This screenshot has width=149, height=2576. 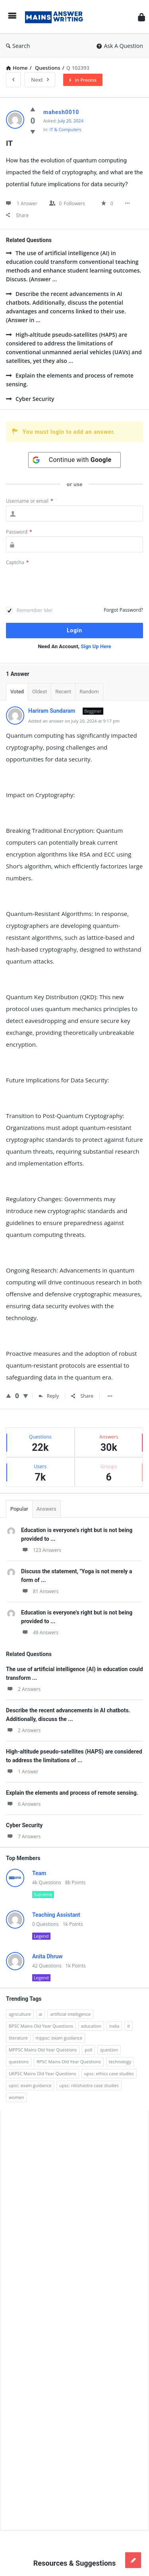 What do you see at coordinates (128, 2026) in the screenshot?
I see `it [it (96 items)]` at bounding box center [128, 2026].